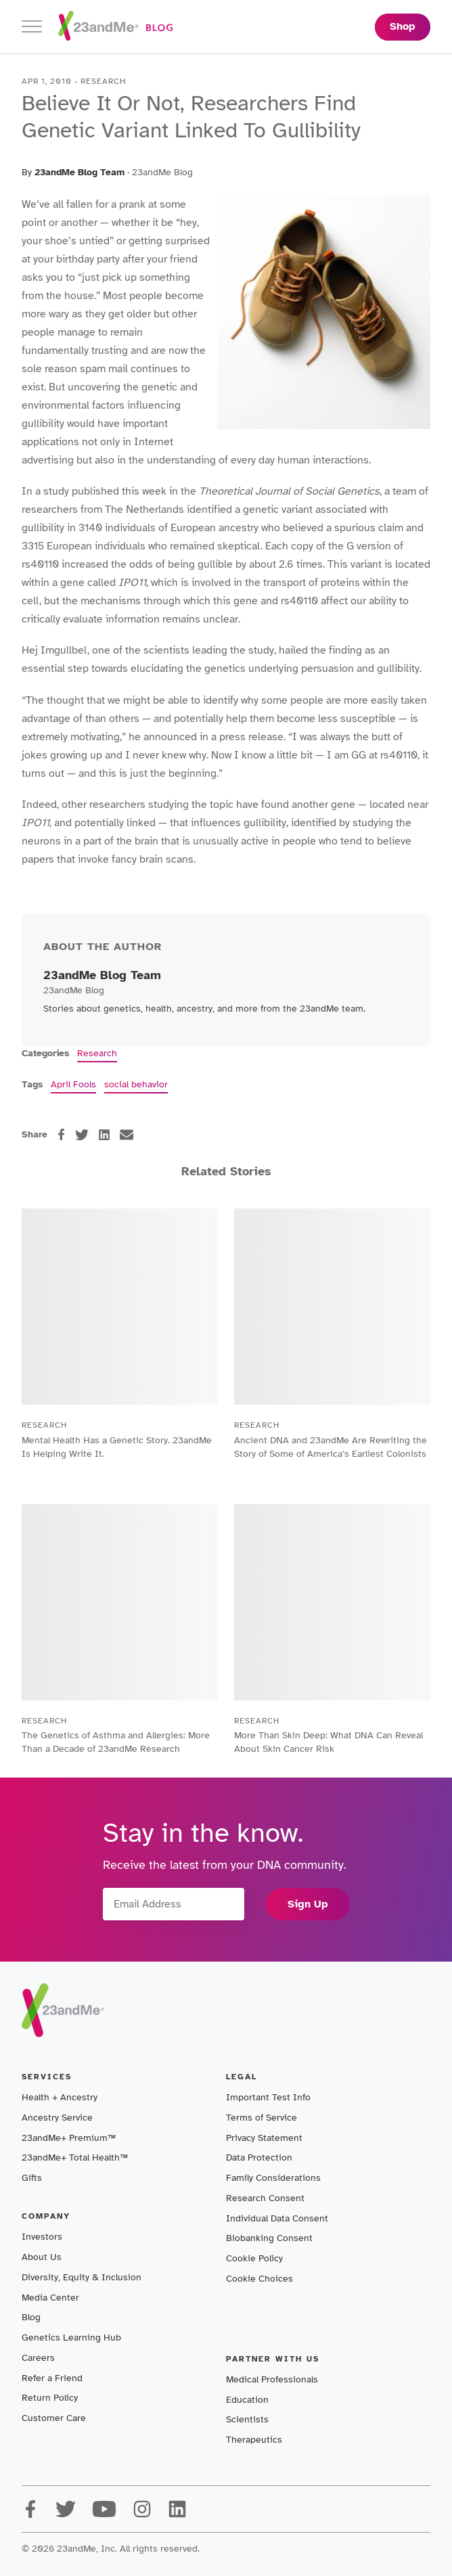 This screenshot has height=2576, width=452. I want to click on Ancient DNA and 23andMe Are Rewriting the Story of Some of America’s Earliest Colonists, so click(330, 1447).